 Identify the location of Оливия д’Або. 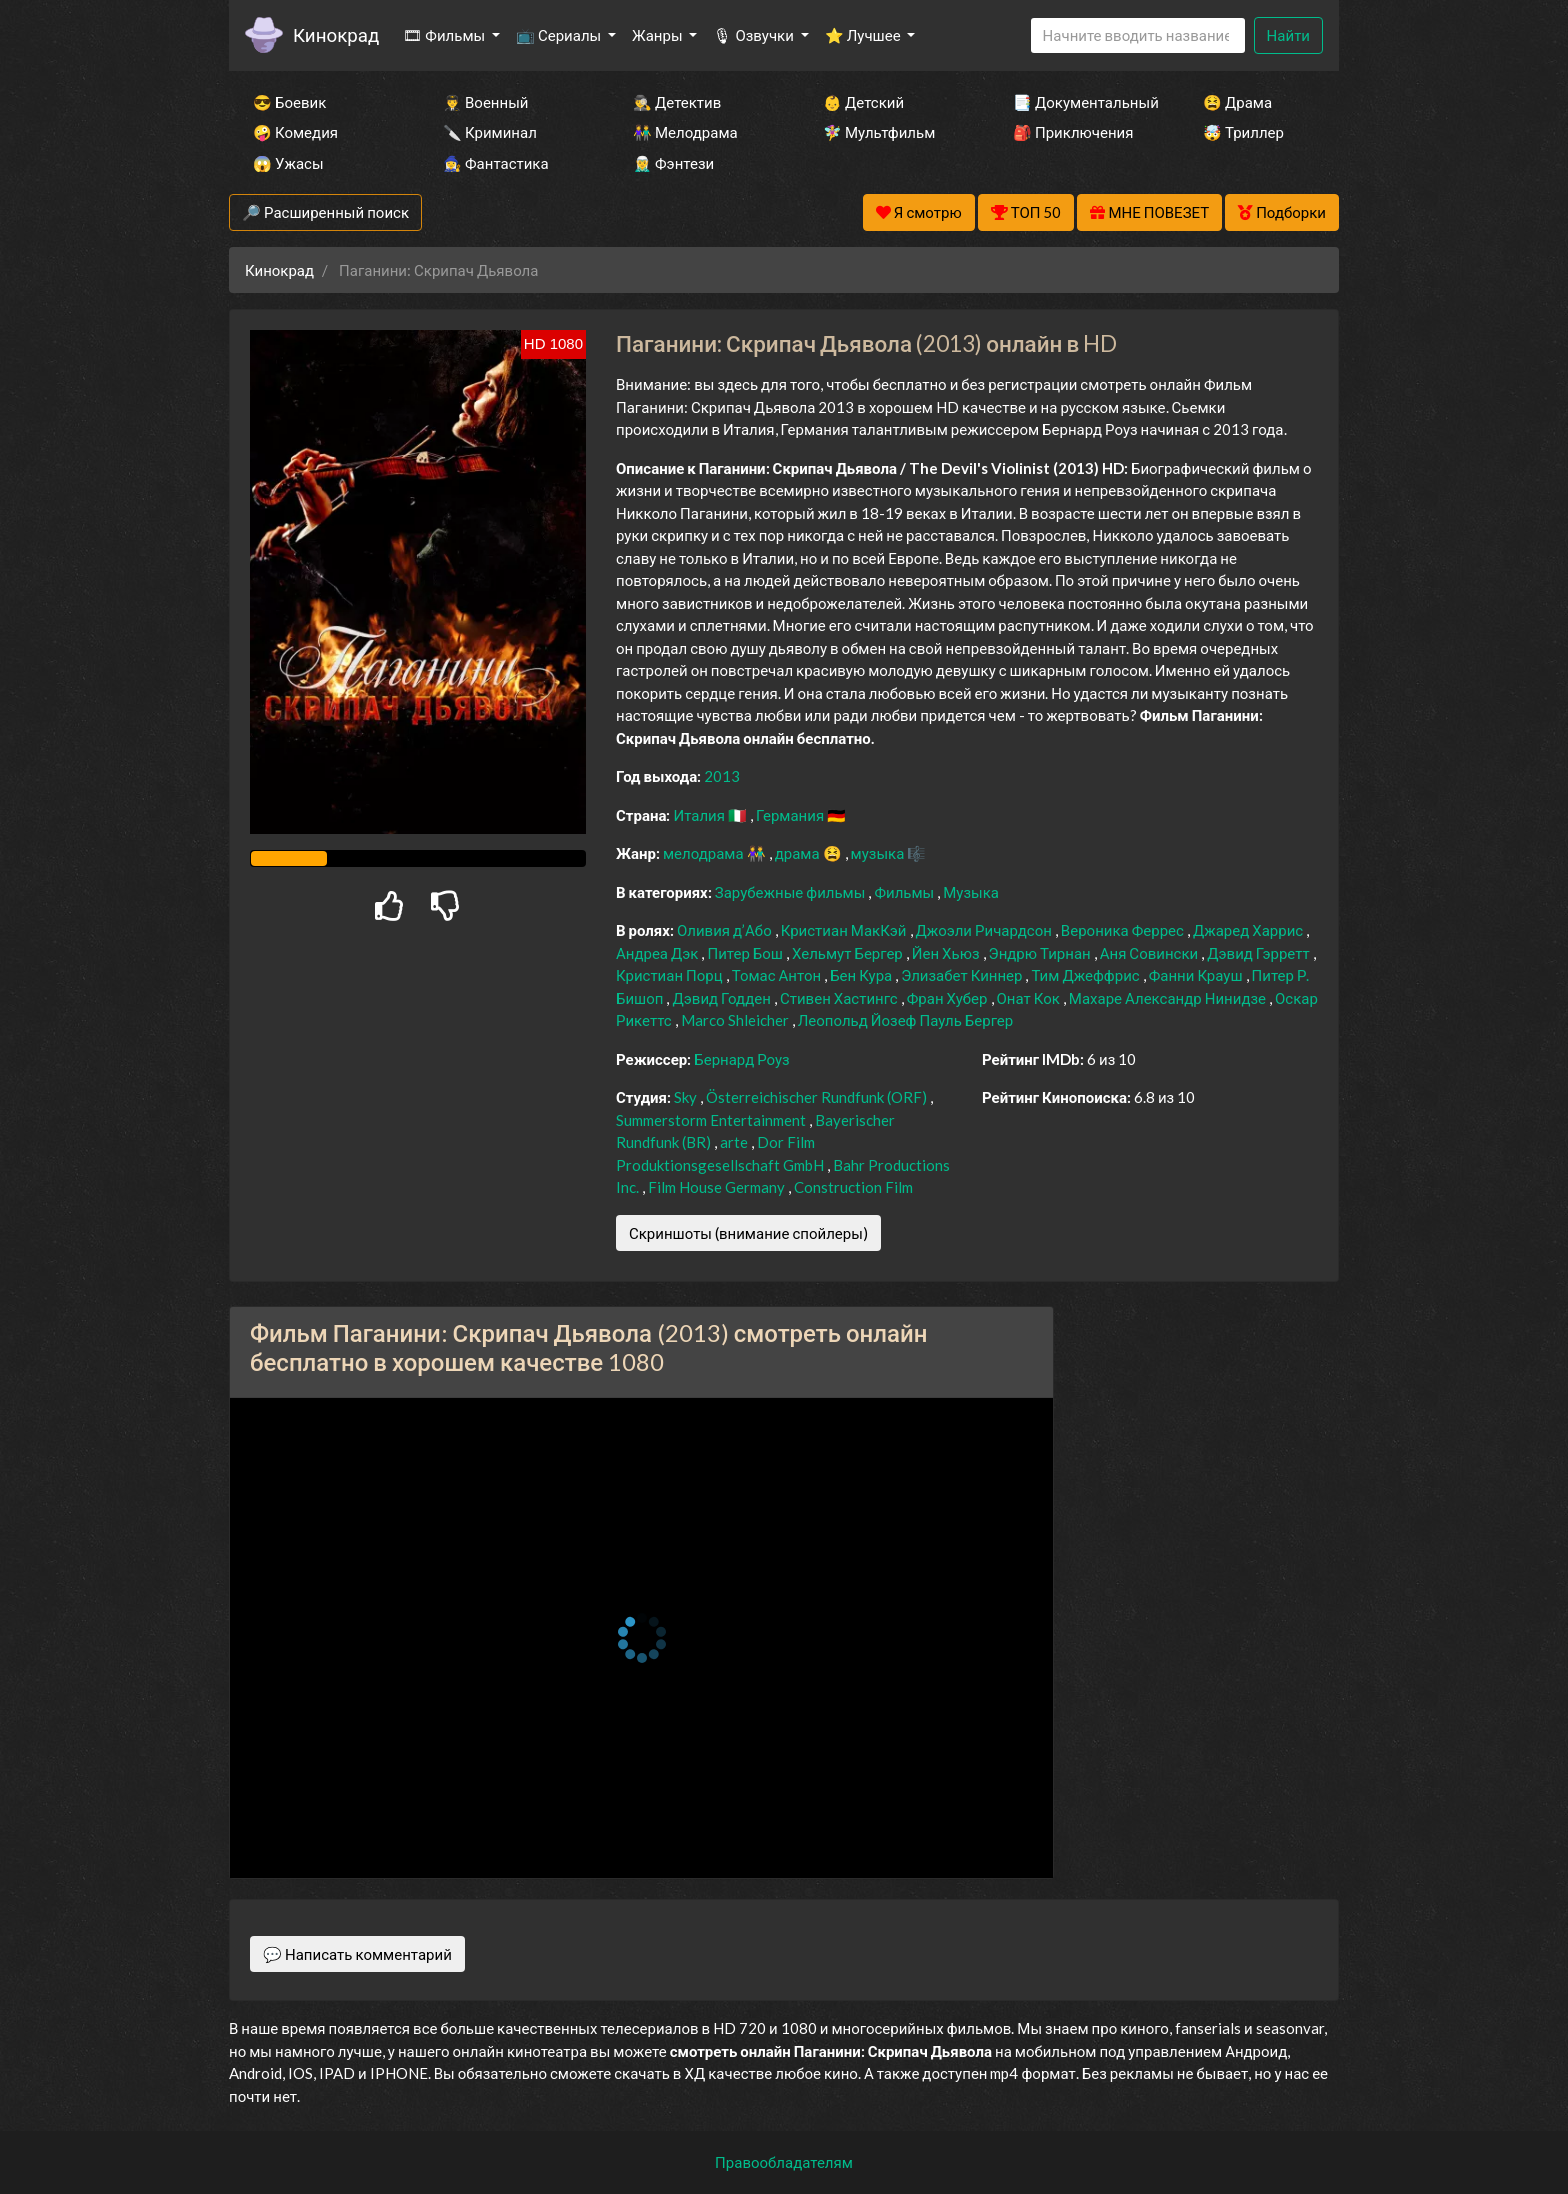
(726, 930).